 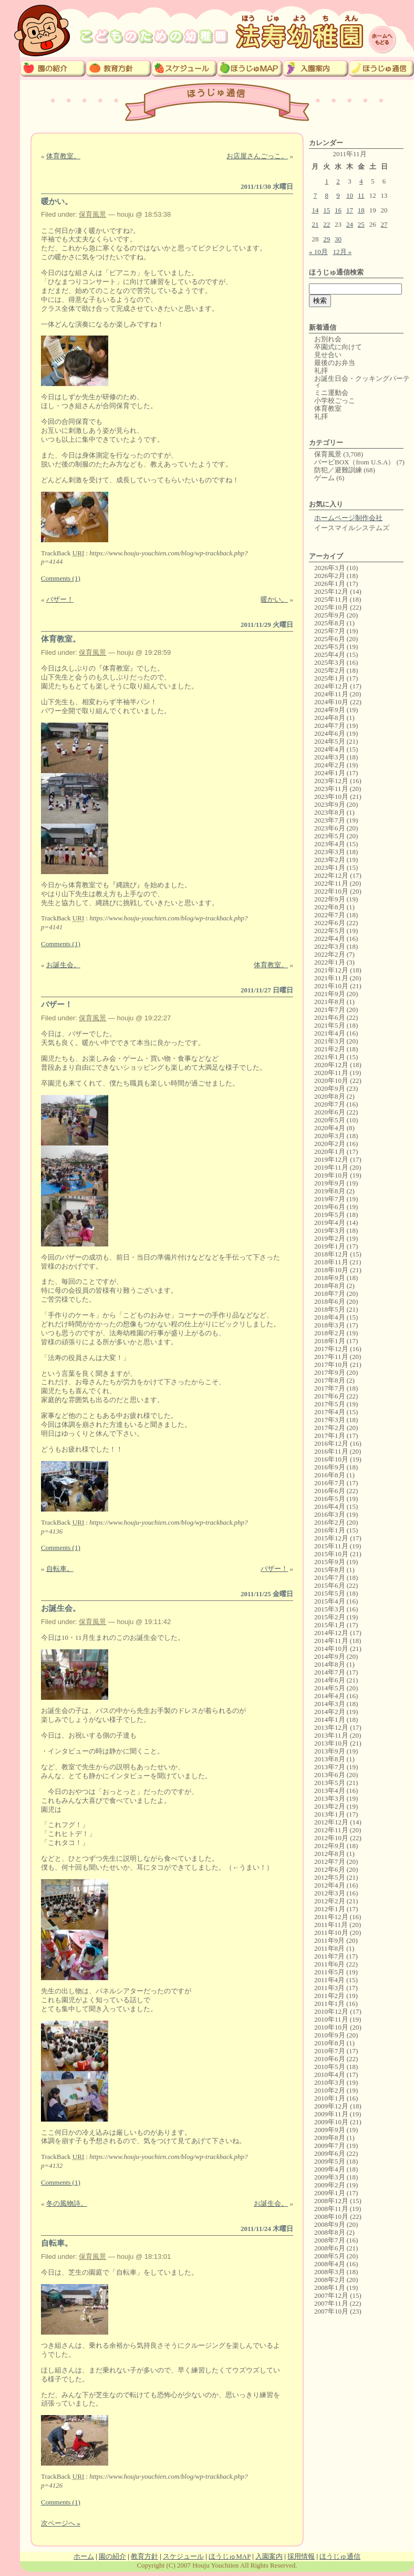 What do you see at coordinates (331, 978) in the screenshot?
I see `2021年11月` at bounding box center [331, 978].